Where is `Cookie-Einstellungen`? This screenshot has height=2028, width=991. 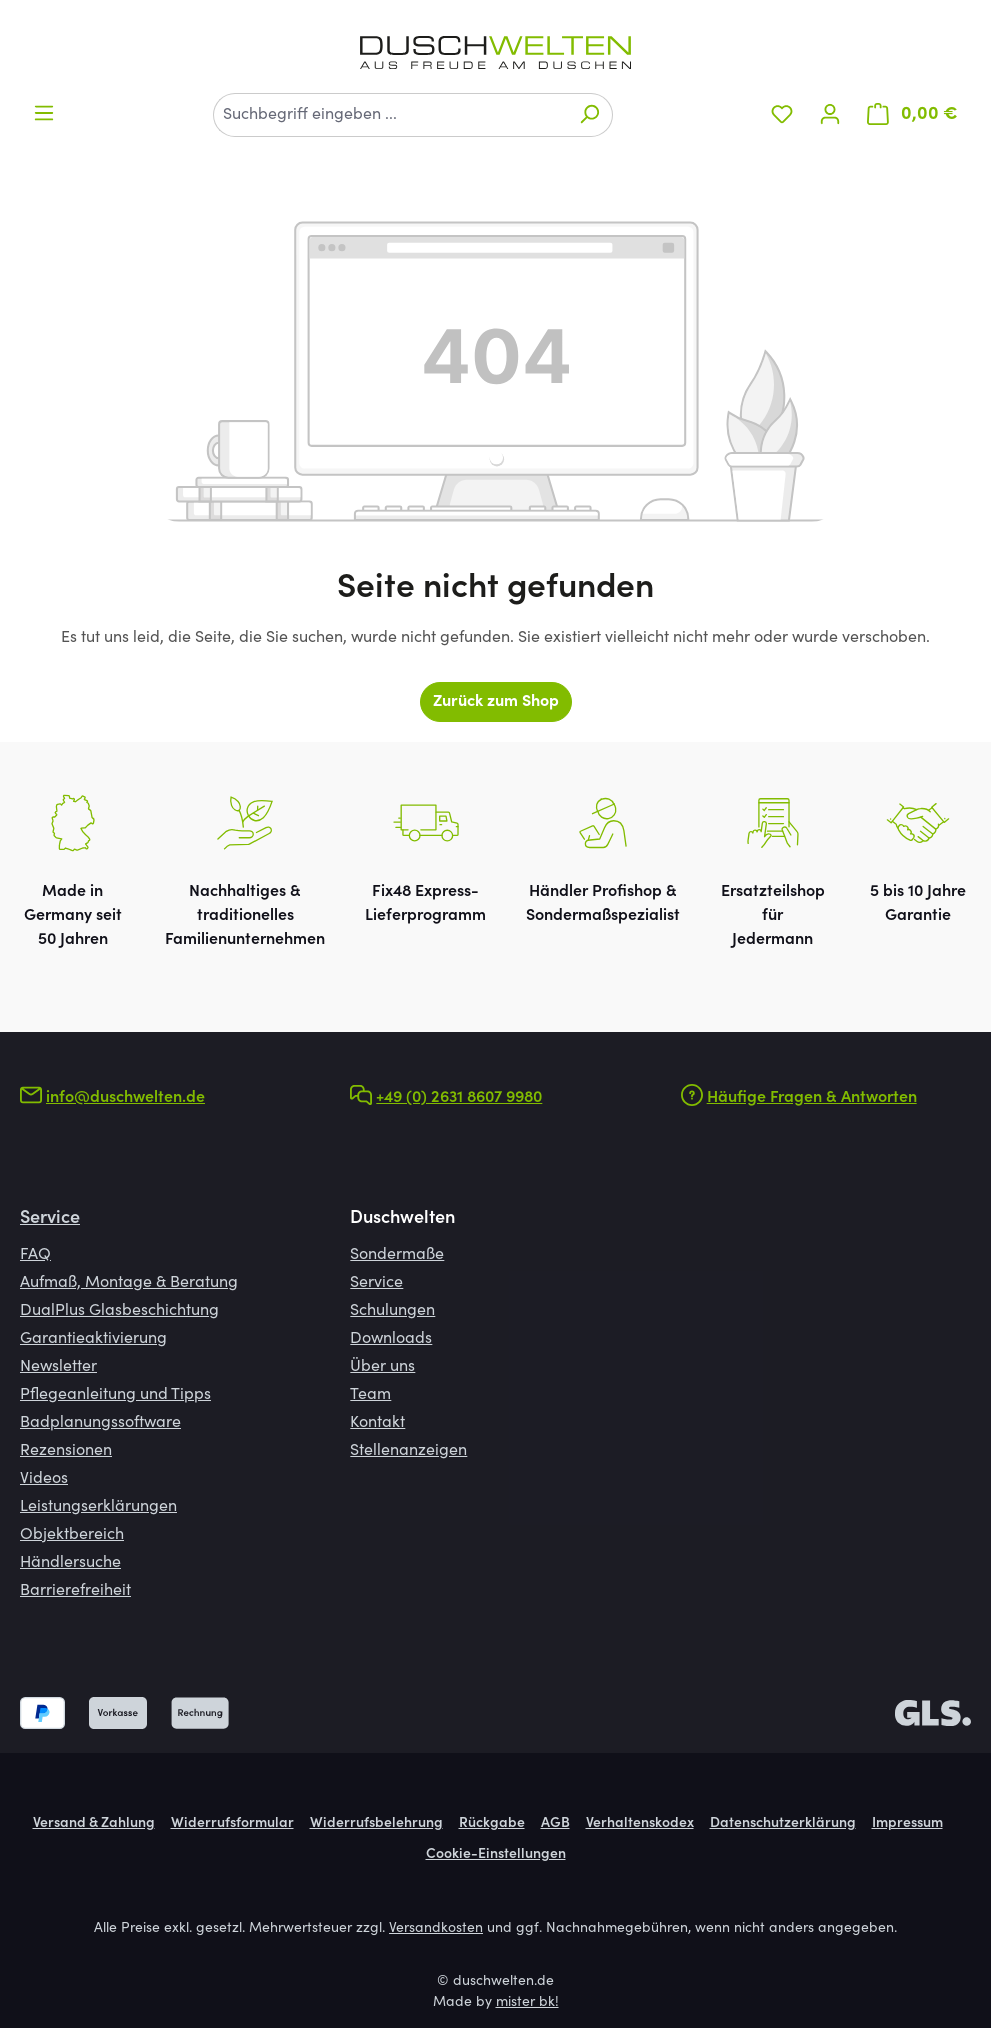 Cookie-Einstellungen is located at coordinates (496, 1855).